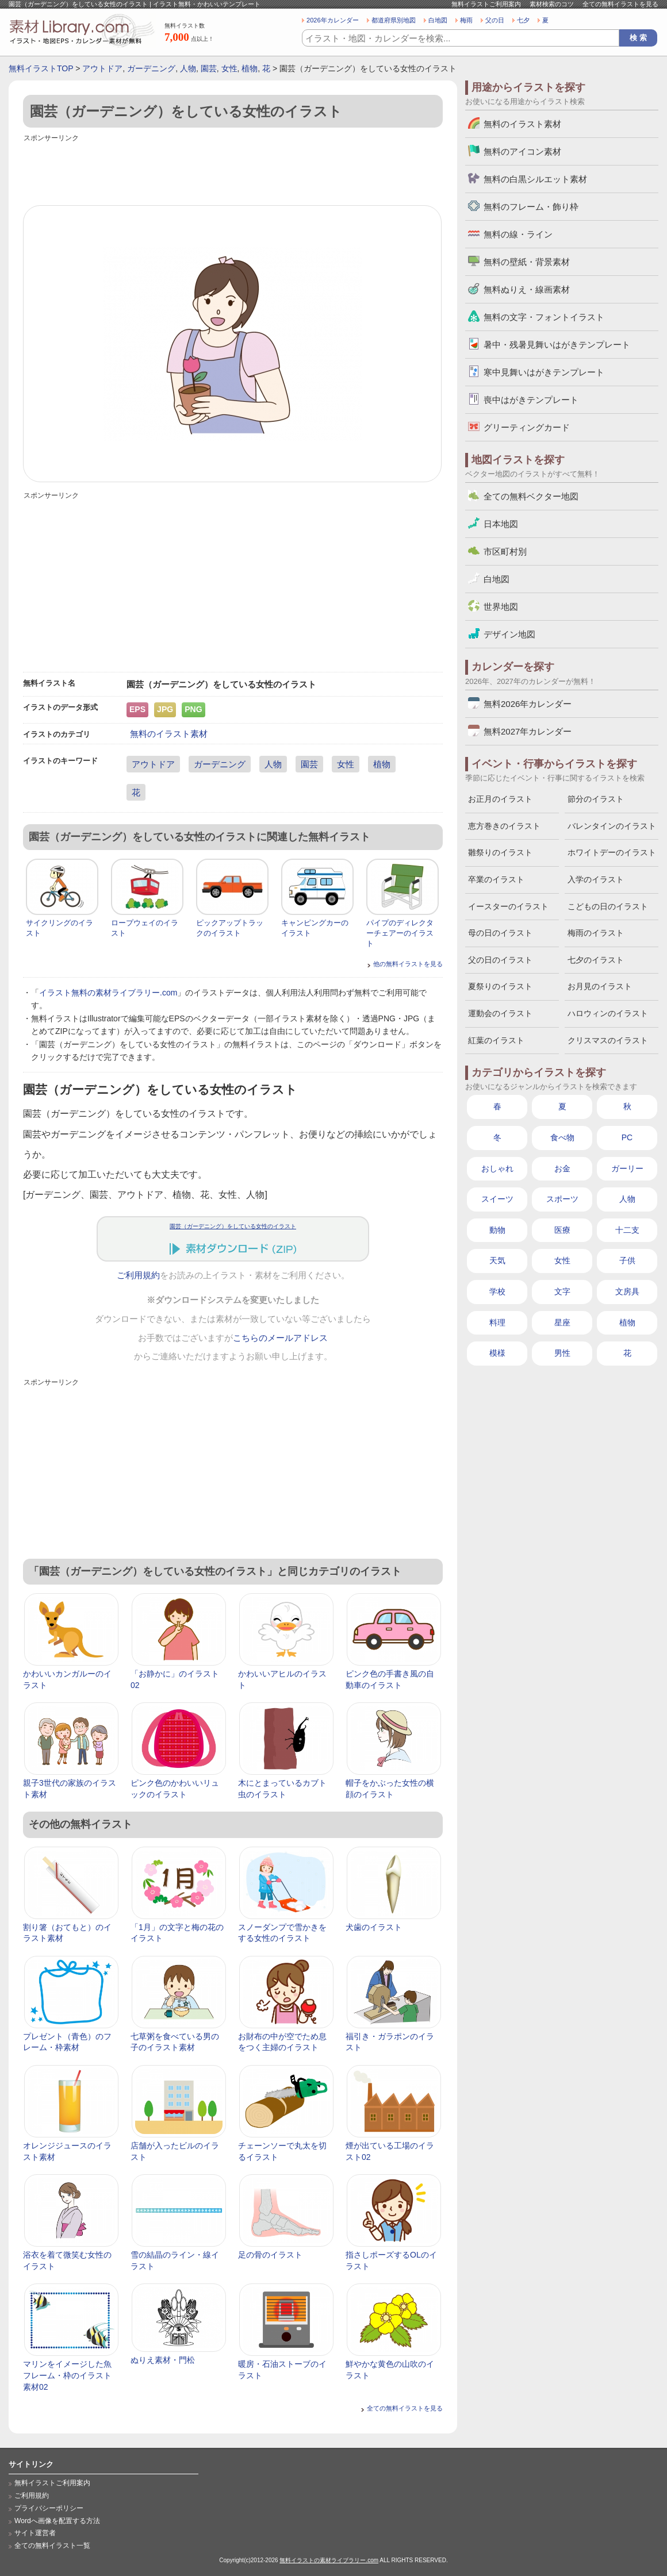  I want to click on お月見のイラスト, so click(600, 986).